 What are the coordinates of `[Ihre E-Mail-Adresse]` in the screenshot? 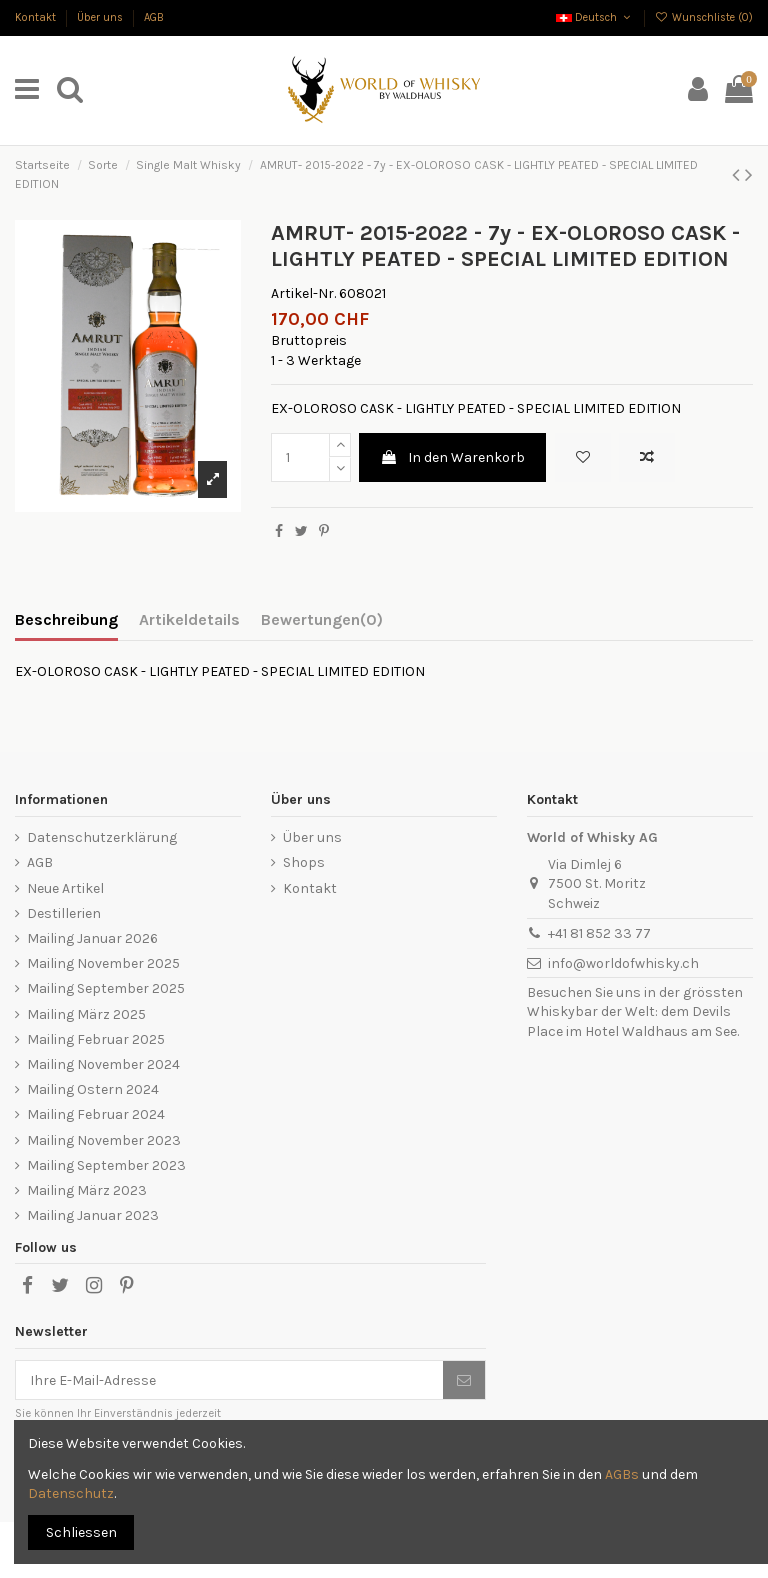 It's located at (229, 1380).